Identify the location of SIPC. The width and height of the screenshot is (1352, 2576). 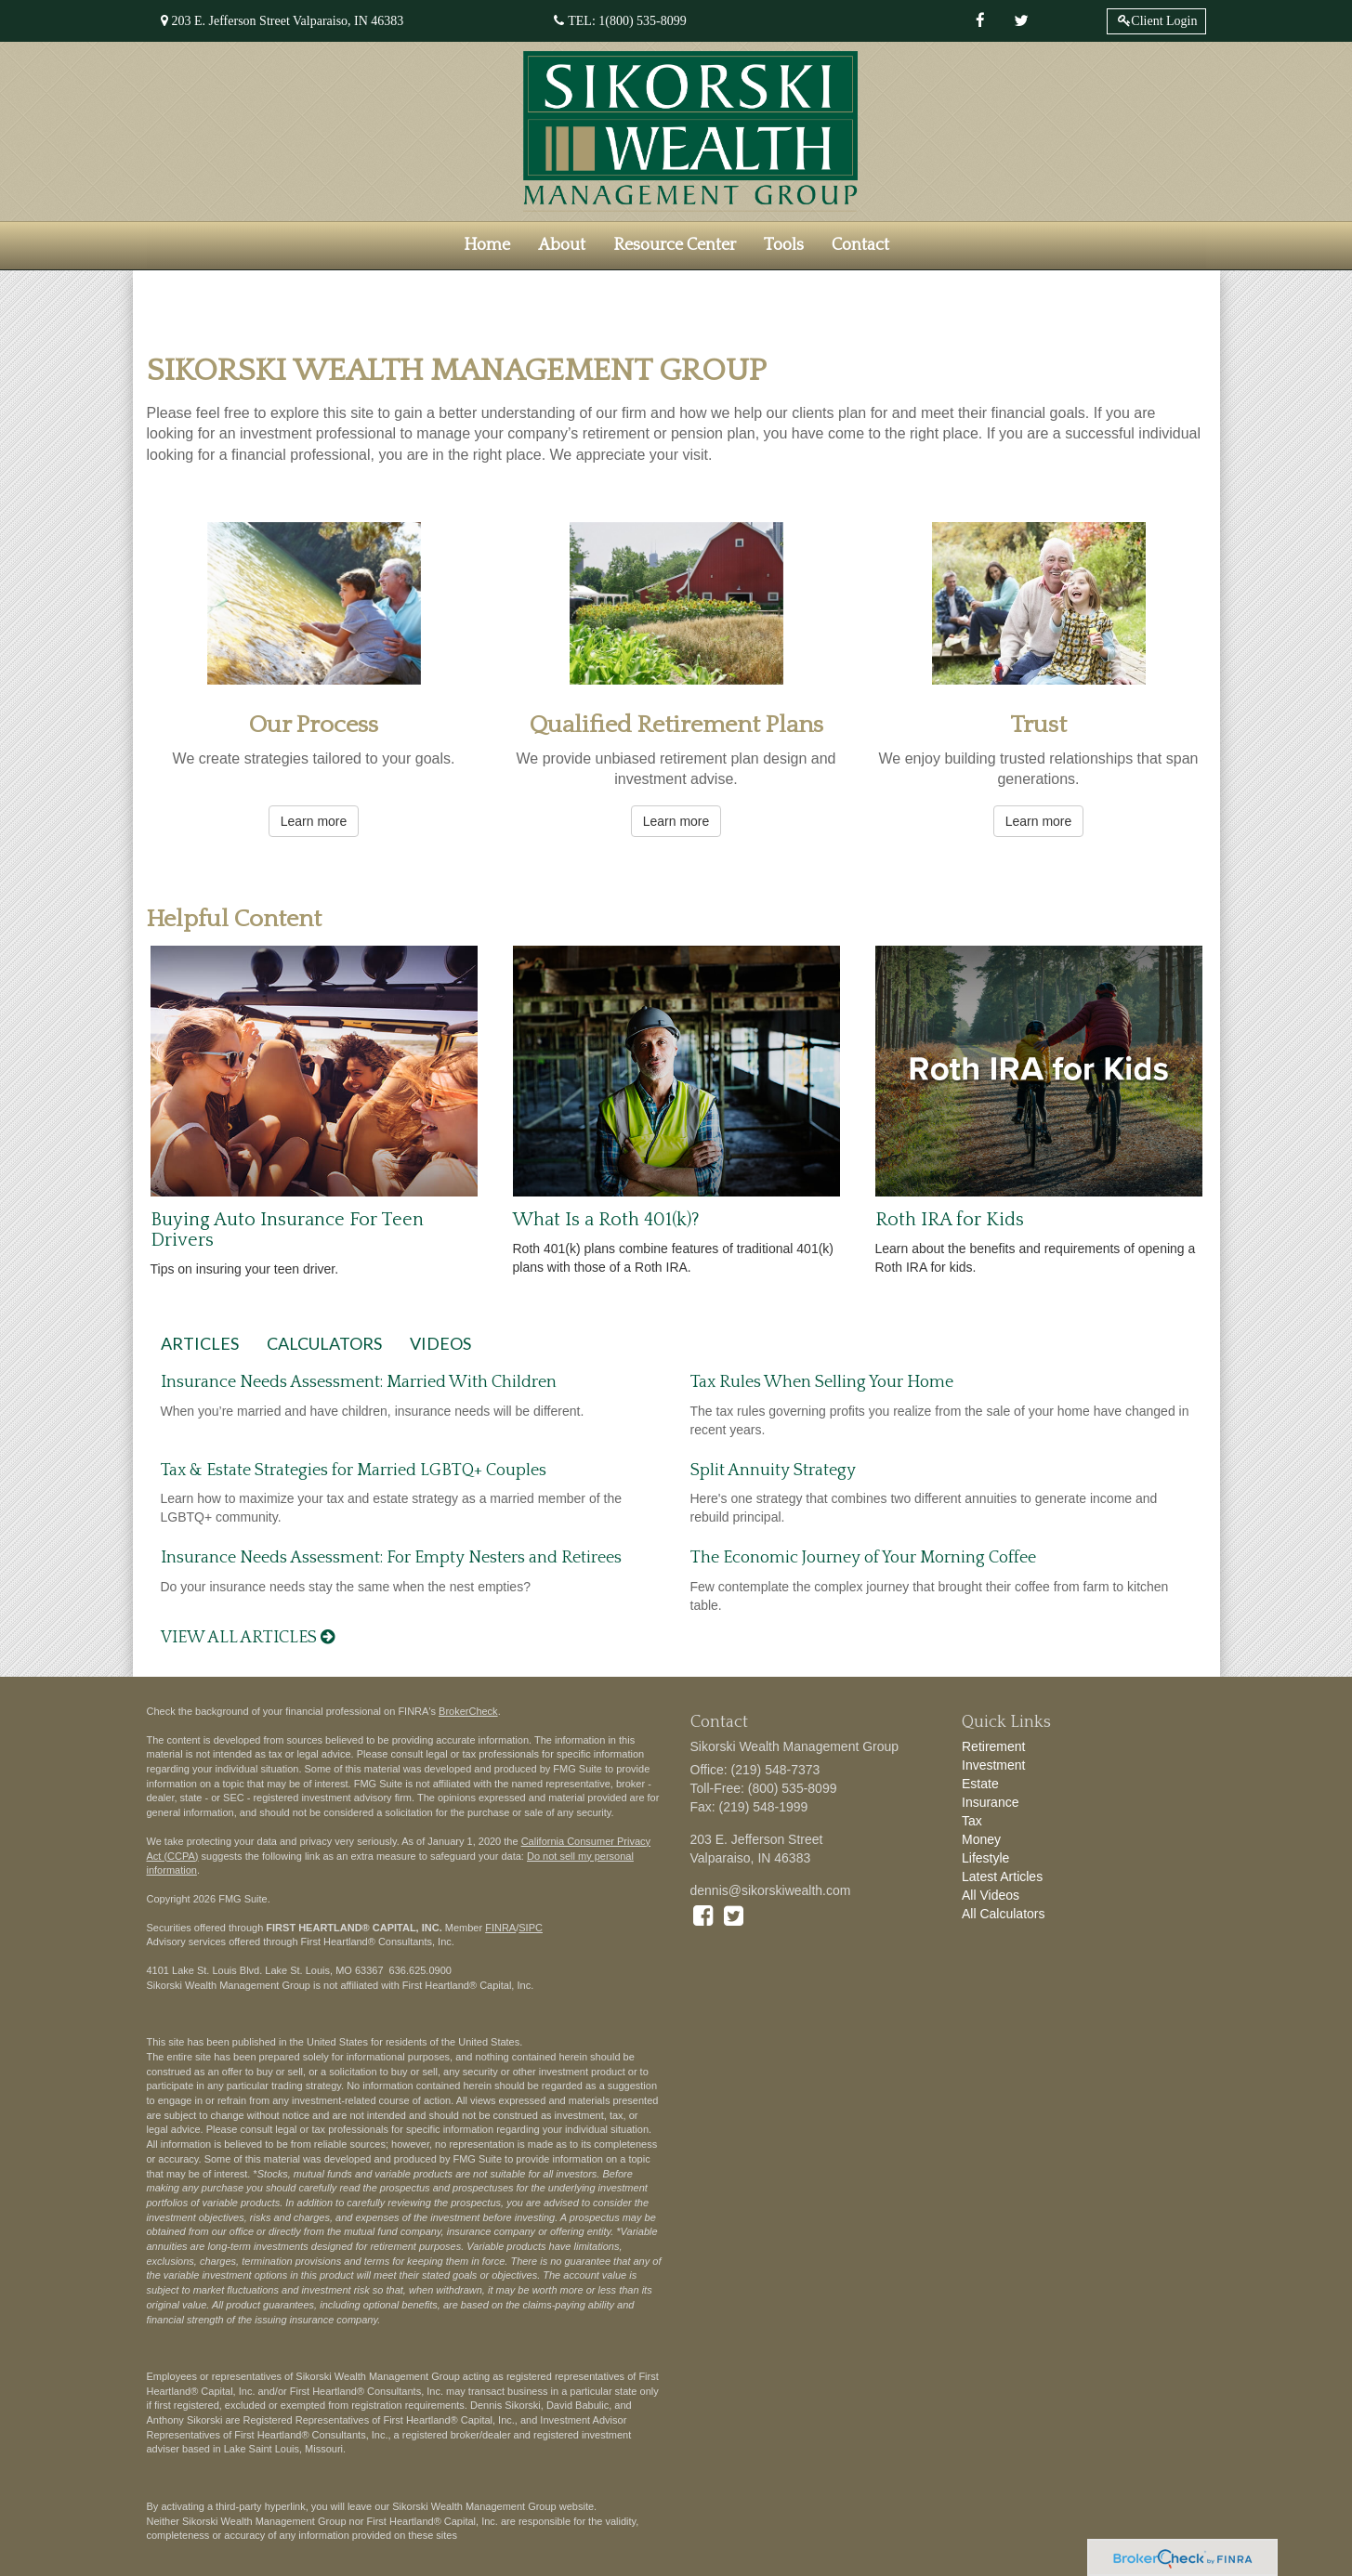
(530, 1927).